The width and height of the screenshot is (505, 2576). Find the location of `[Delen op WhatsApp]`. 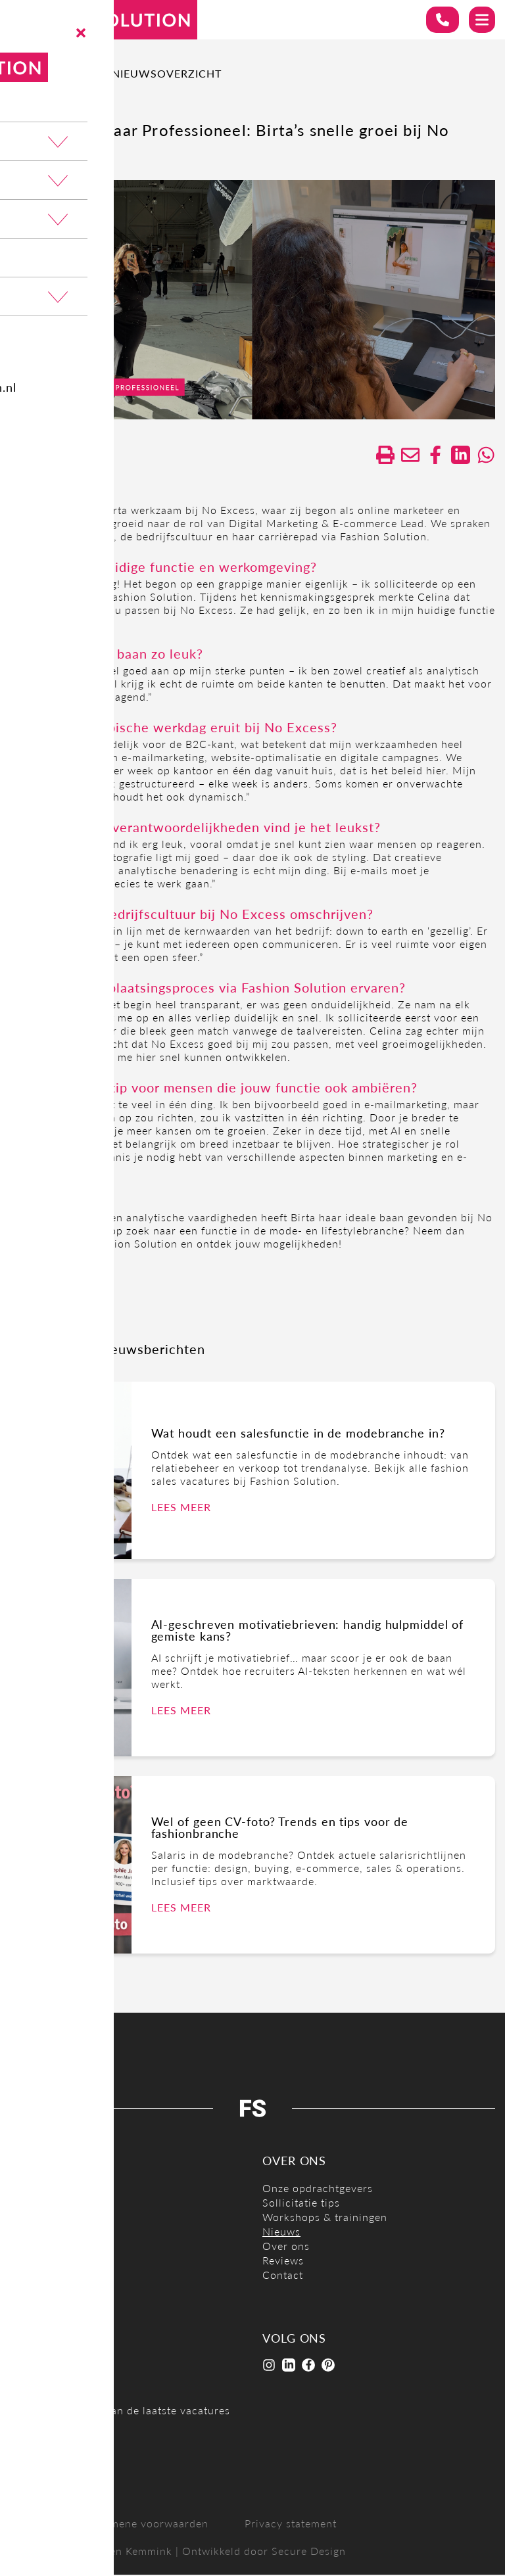

[Delen op WhatsApp] is located at coordinates (485, 455).